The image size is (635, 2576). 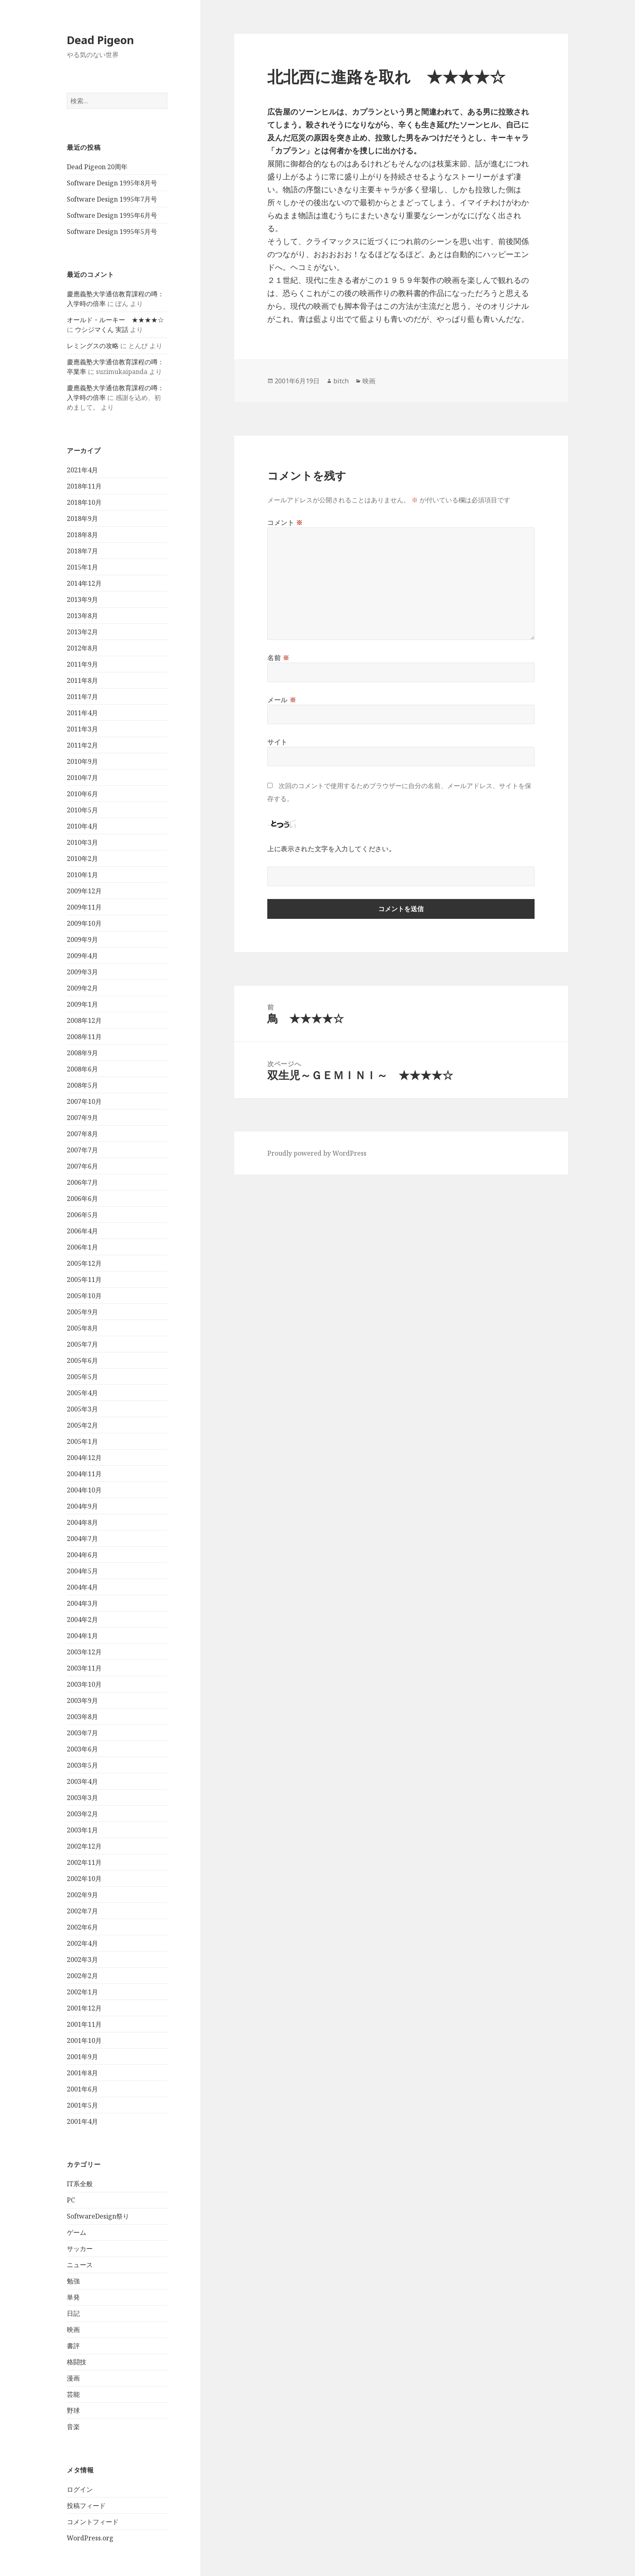 What do you see at coordinates (73, 2426) in the screenshot?
I see `音楽` at bounding box center [73, 2426].